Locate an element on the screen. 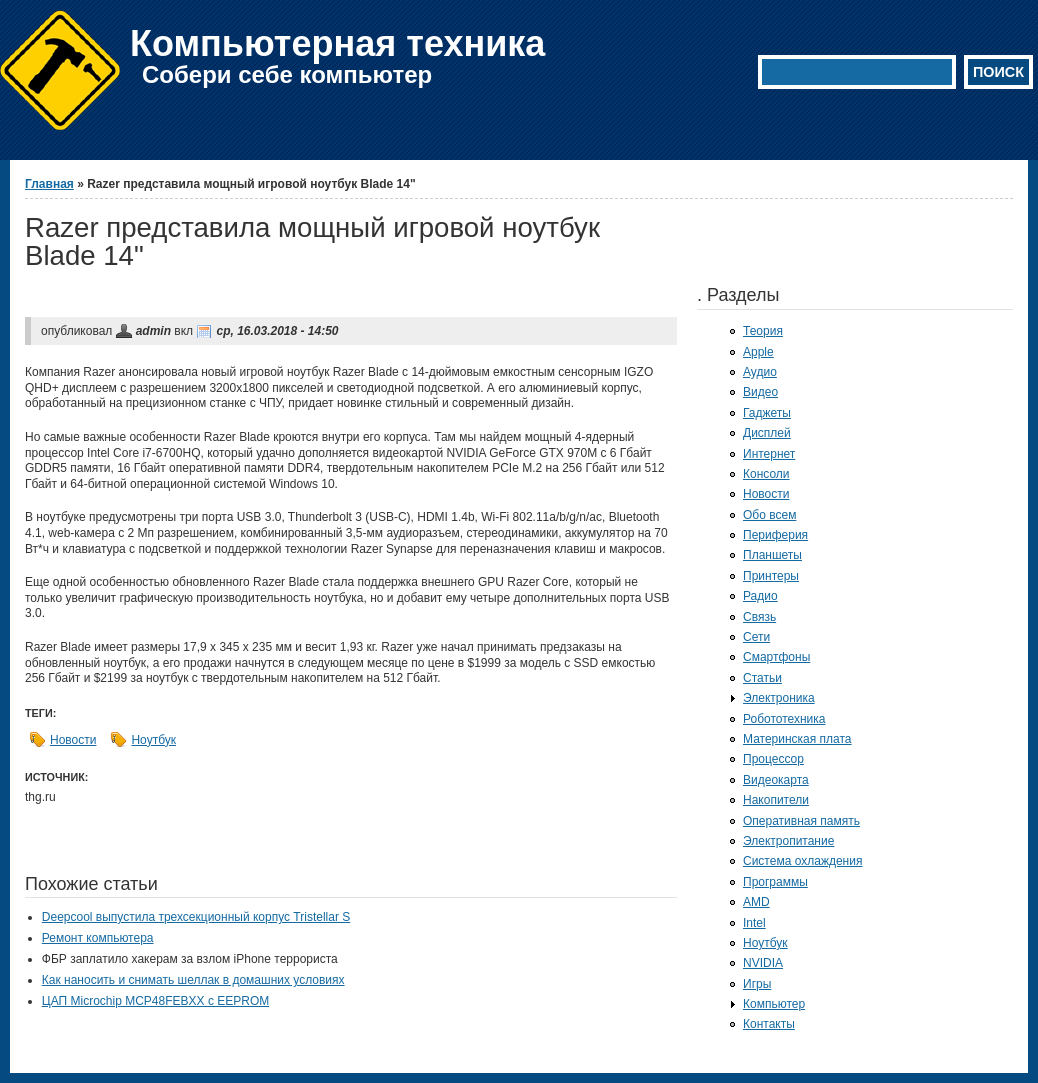 Image resolution: width=1038 pixels, height=1083 pixels. Новости is located at coordinates (73, 740).